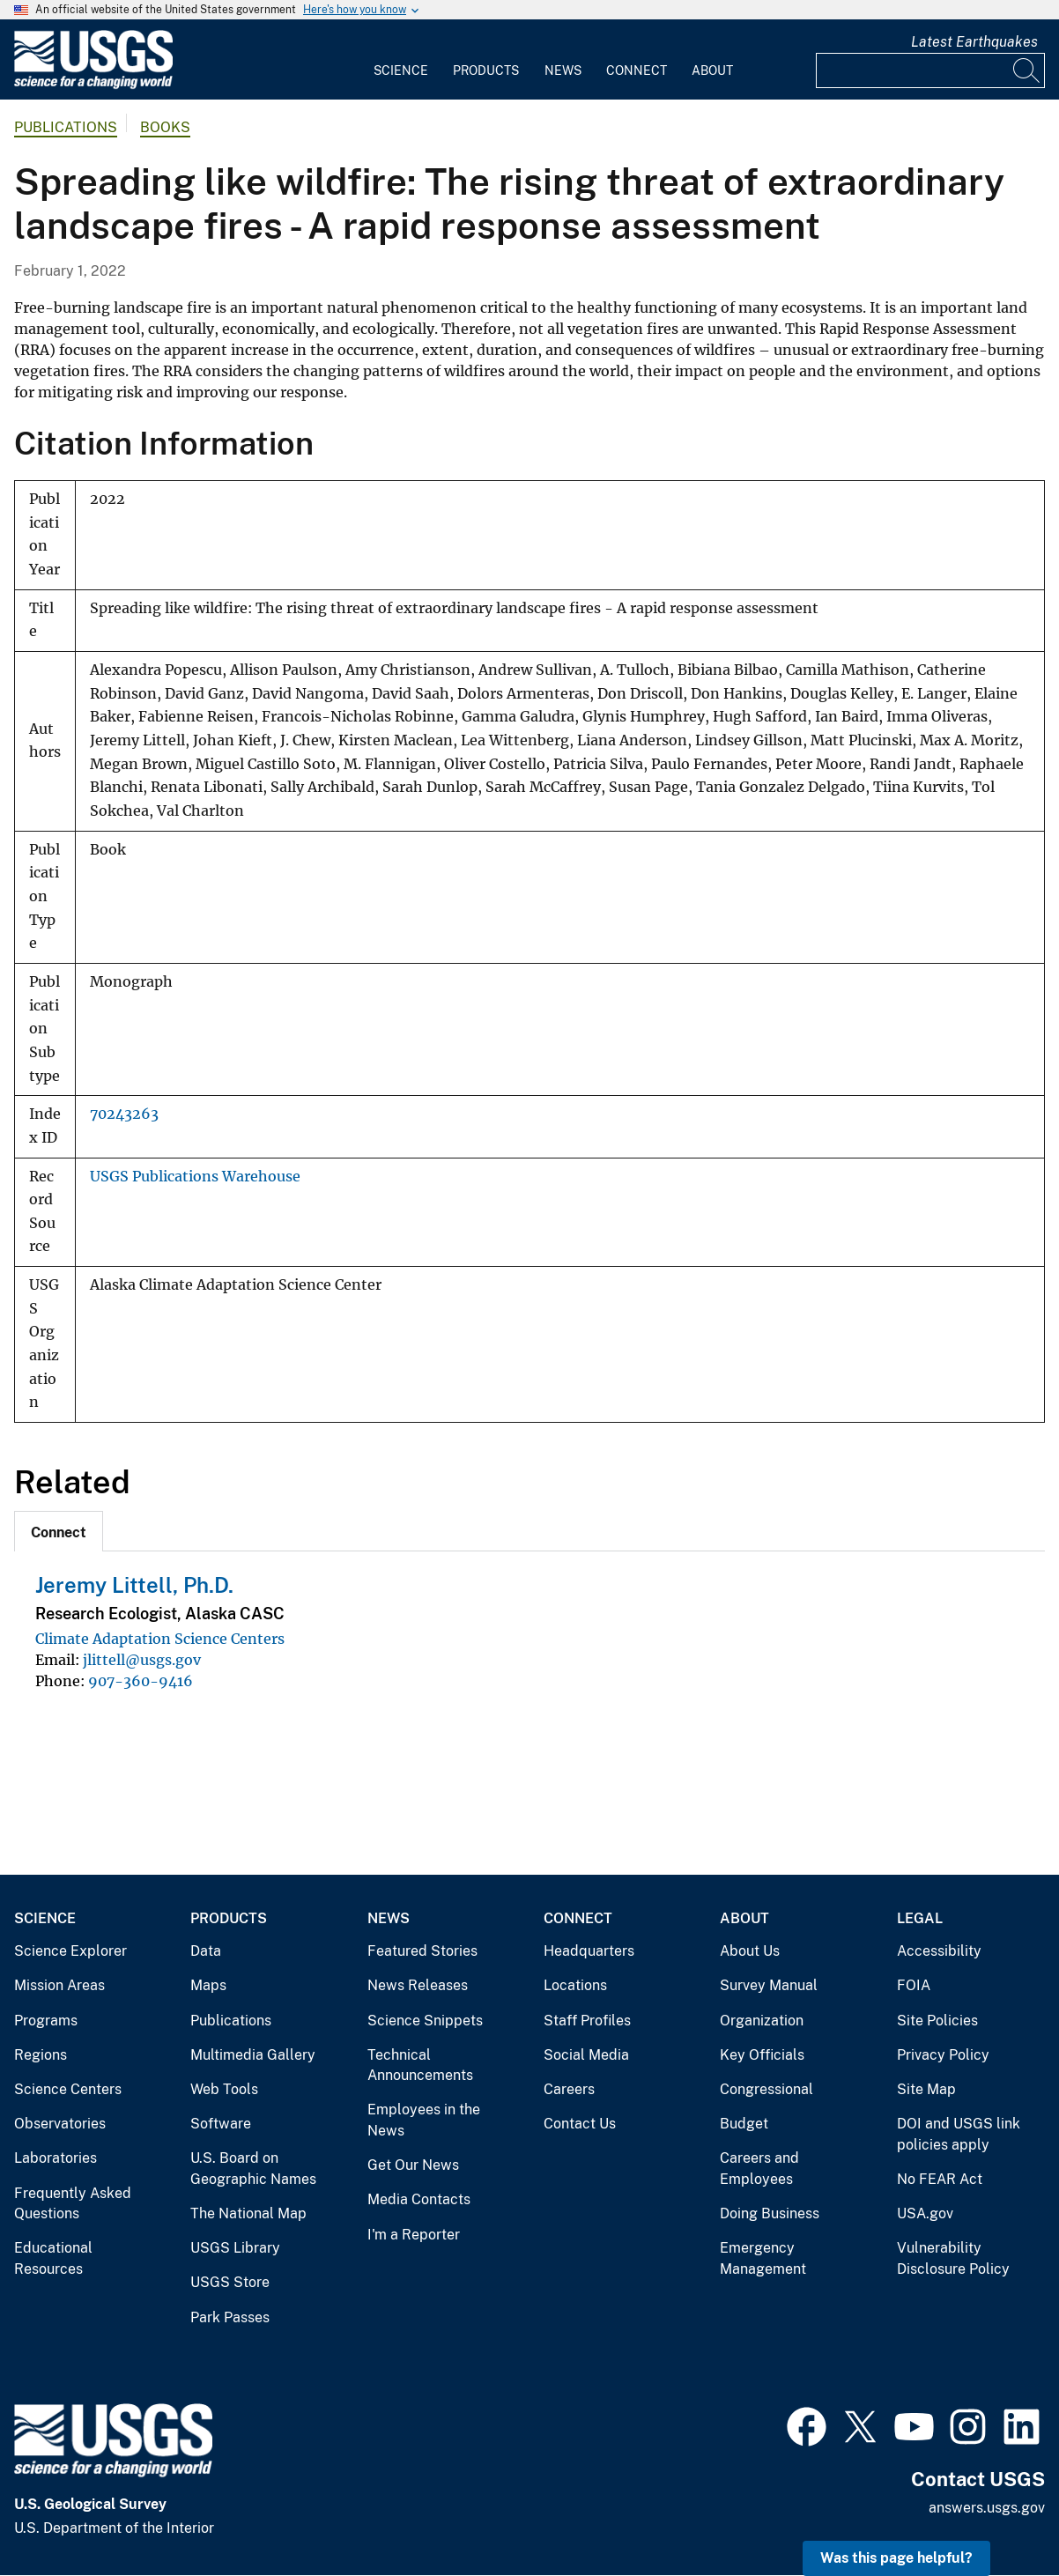  I want to click on About, so click(712, 70).